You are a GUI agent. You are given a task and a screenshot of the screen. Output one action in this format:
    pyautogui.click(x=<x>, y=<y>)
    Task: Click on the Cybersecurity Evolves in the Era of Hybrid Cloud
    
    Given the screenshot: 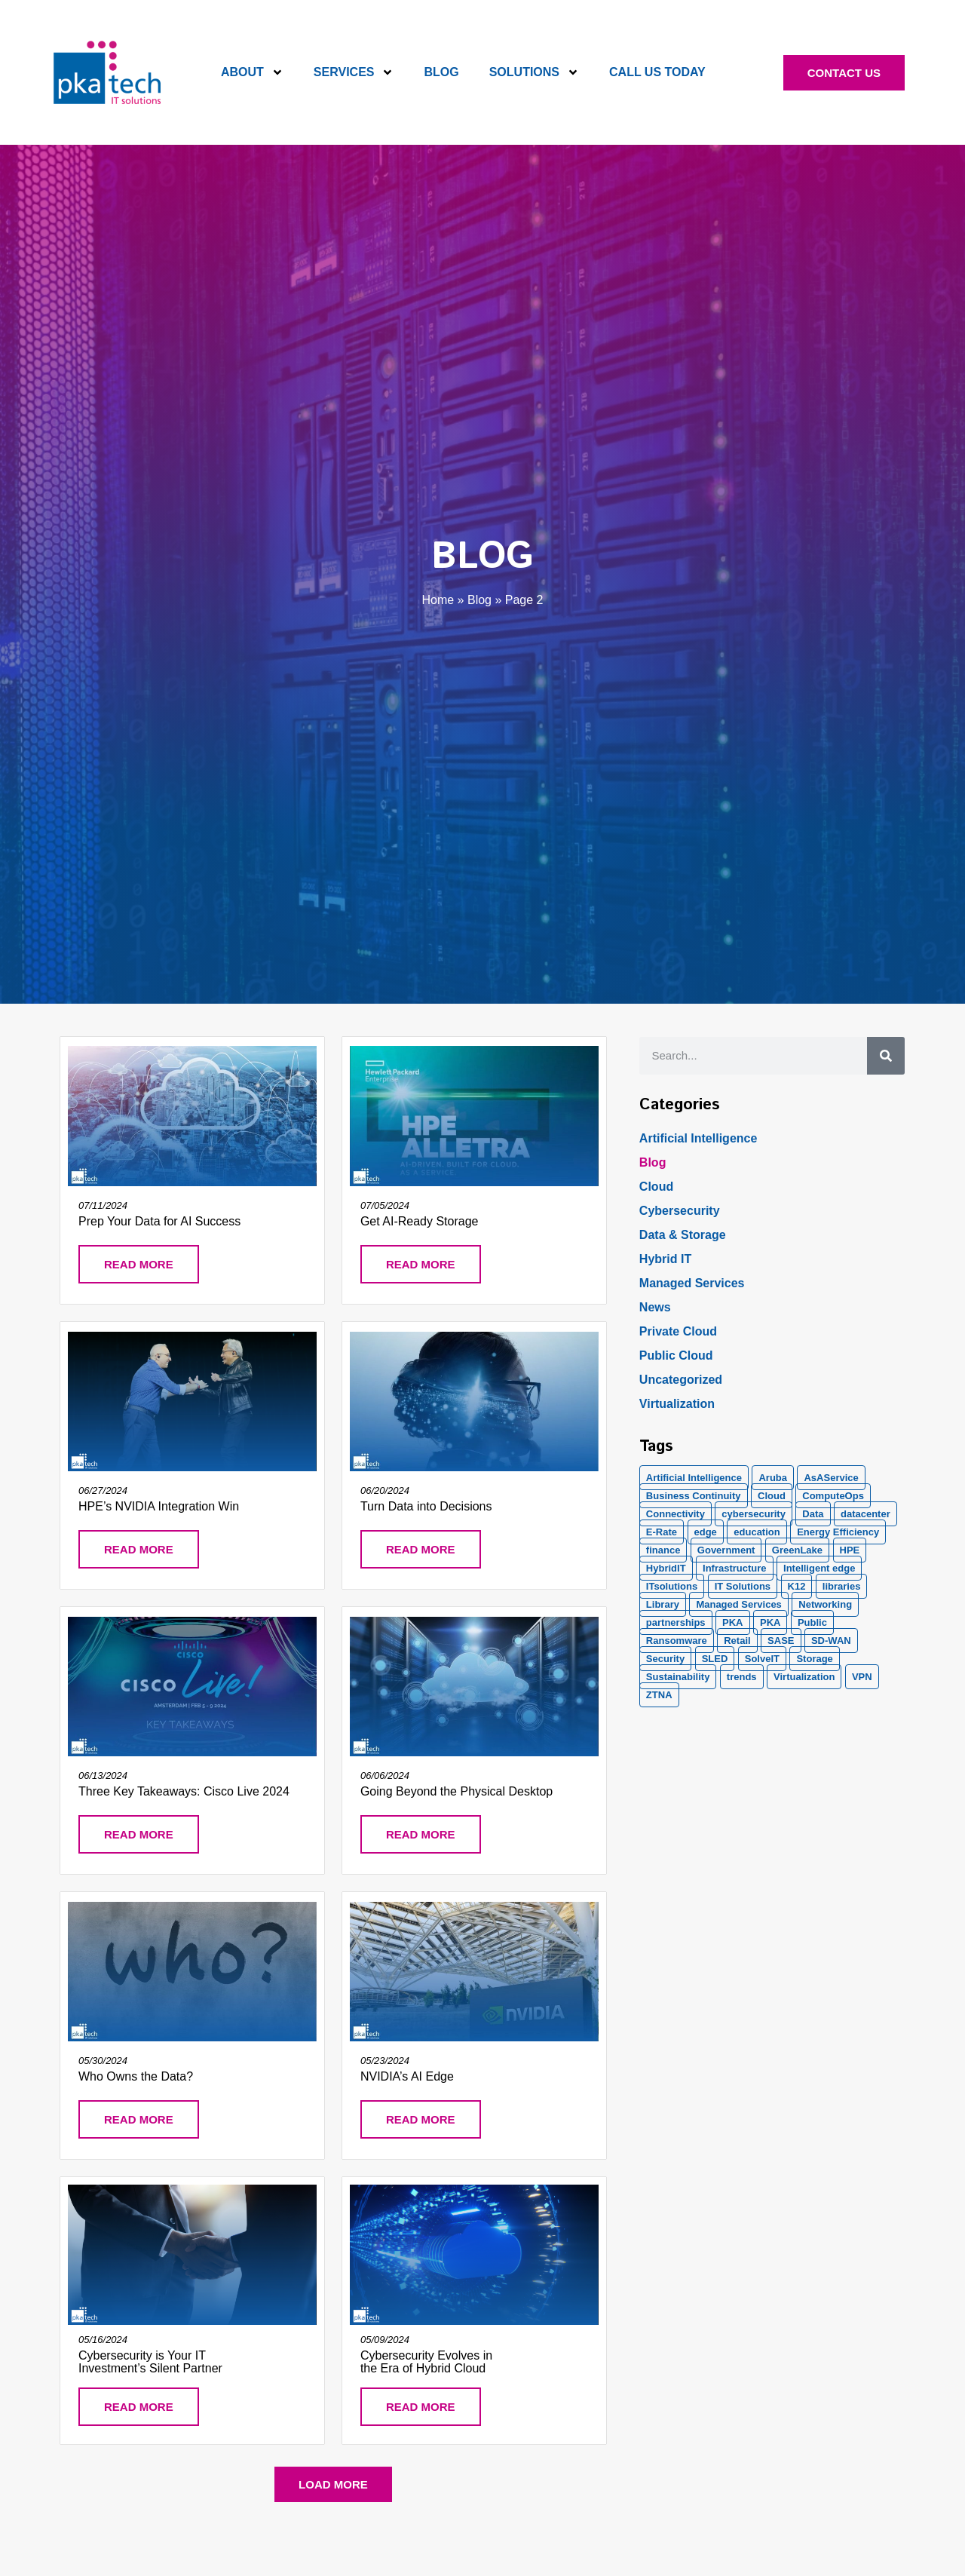 What is the action you would take?
    pyautogui.click(x=426, y=2362)
    